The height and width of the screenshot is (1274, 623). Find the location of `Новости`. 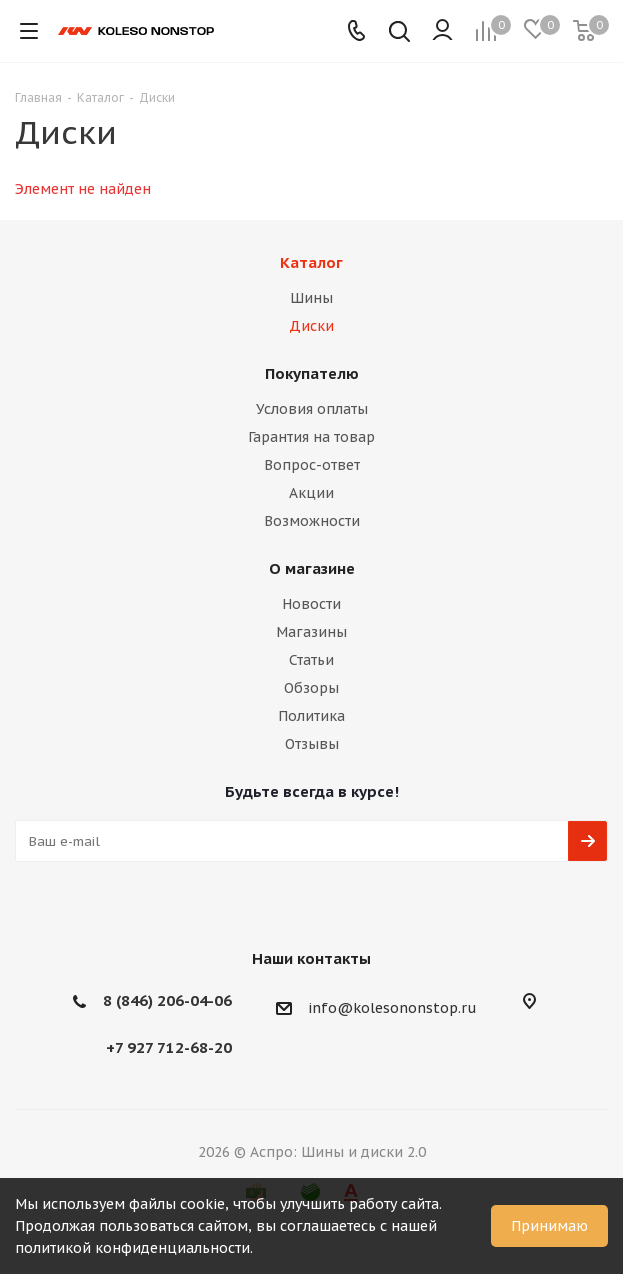

Новости is located at coordinates (311, 604).